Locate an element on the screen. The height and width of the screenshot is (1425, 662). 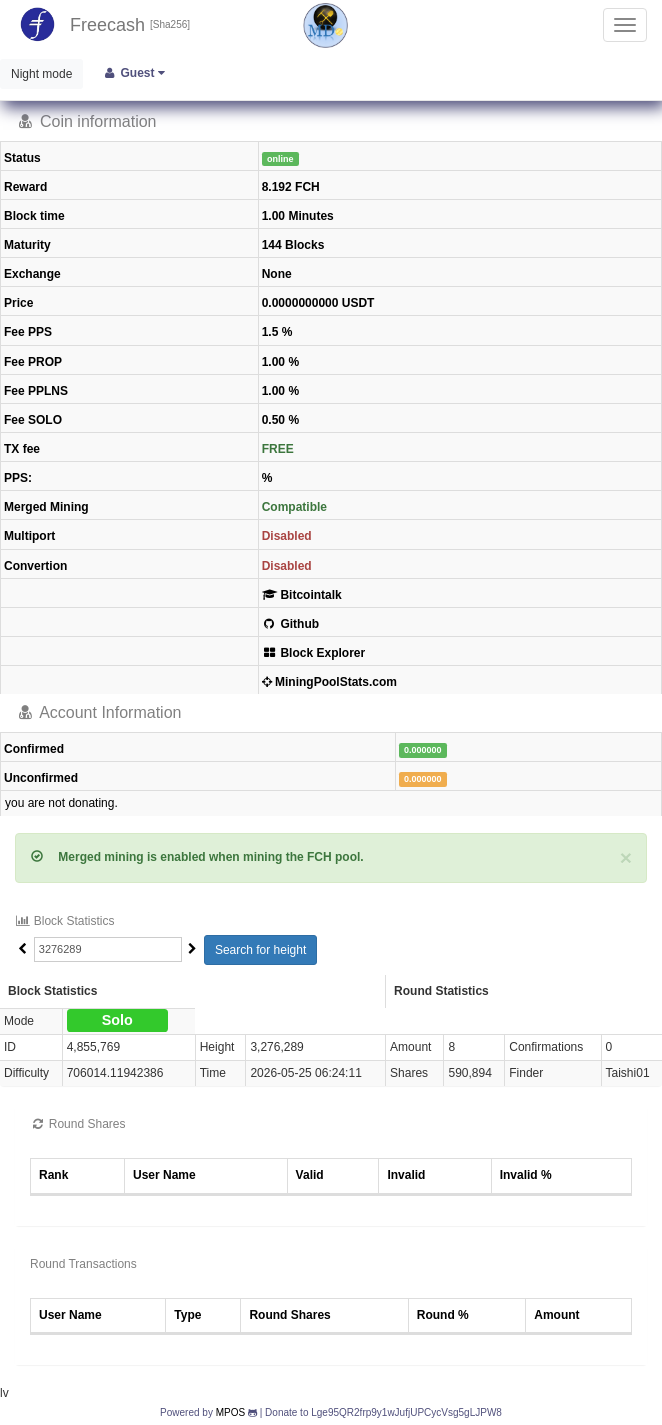
Bitcointalk is located at coordinates (302, 595).